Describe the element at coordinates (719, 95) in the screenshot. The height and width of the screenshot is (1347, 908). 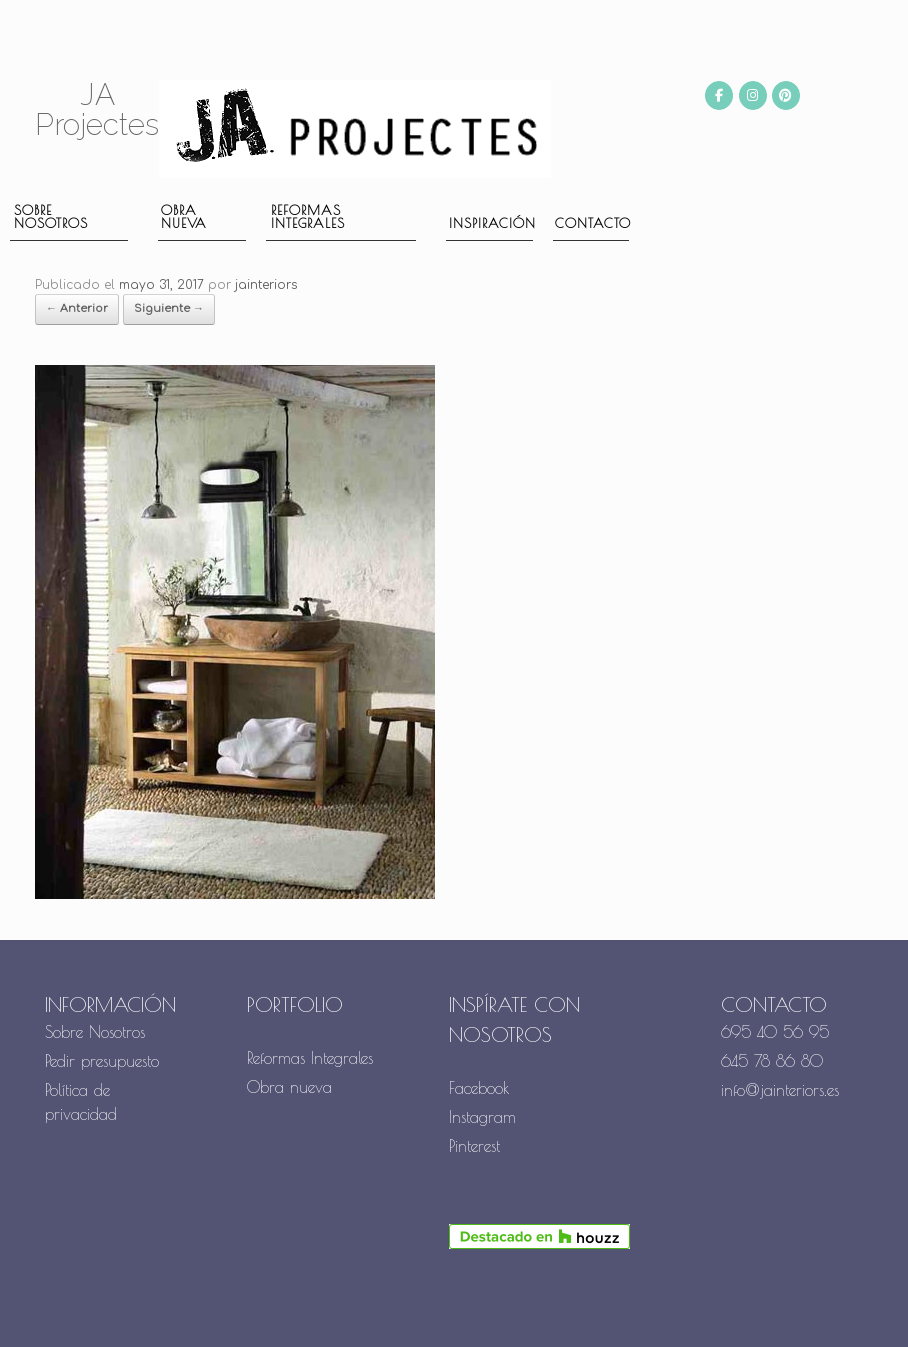
I see `[JA Projectes en Facebook]` at that location.